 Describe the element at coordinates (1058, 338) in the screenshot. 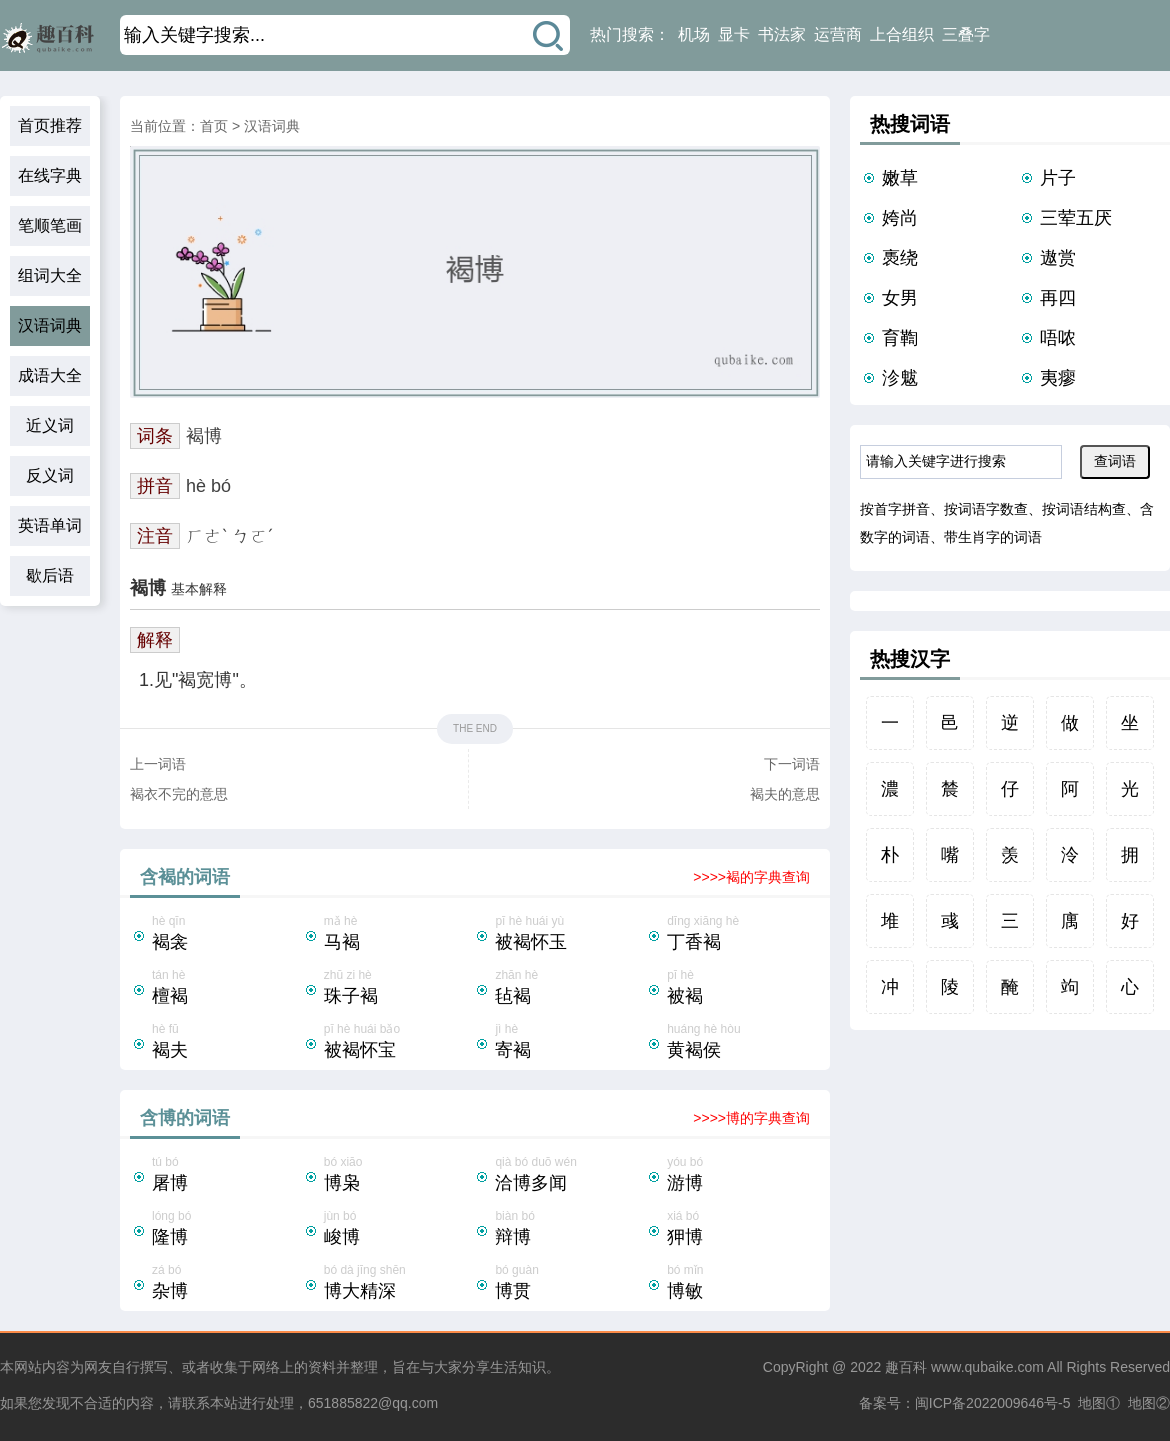

I see `唔哝` at that location.